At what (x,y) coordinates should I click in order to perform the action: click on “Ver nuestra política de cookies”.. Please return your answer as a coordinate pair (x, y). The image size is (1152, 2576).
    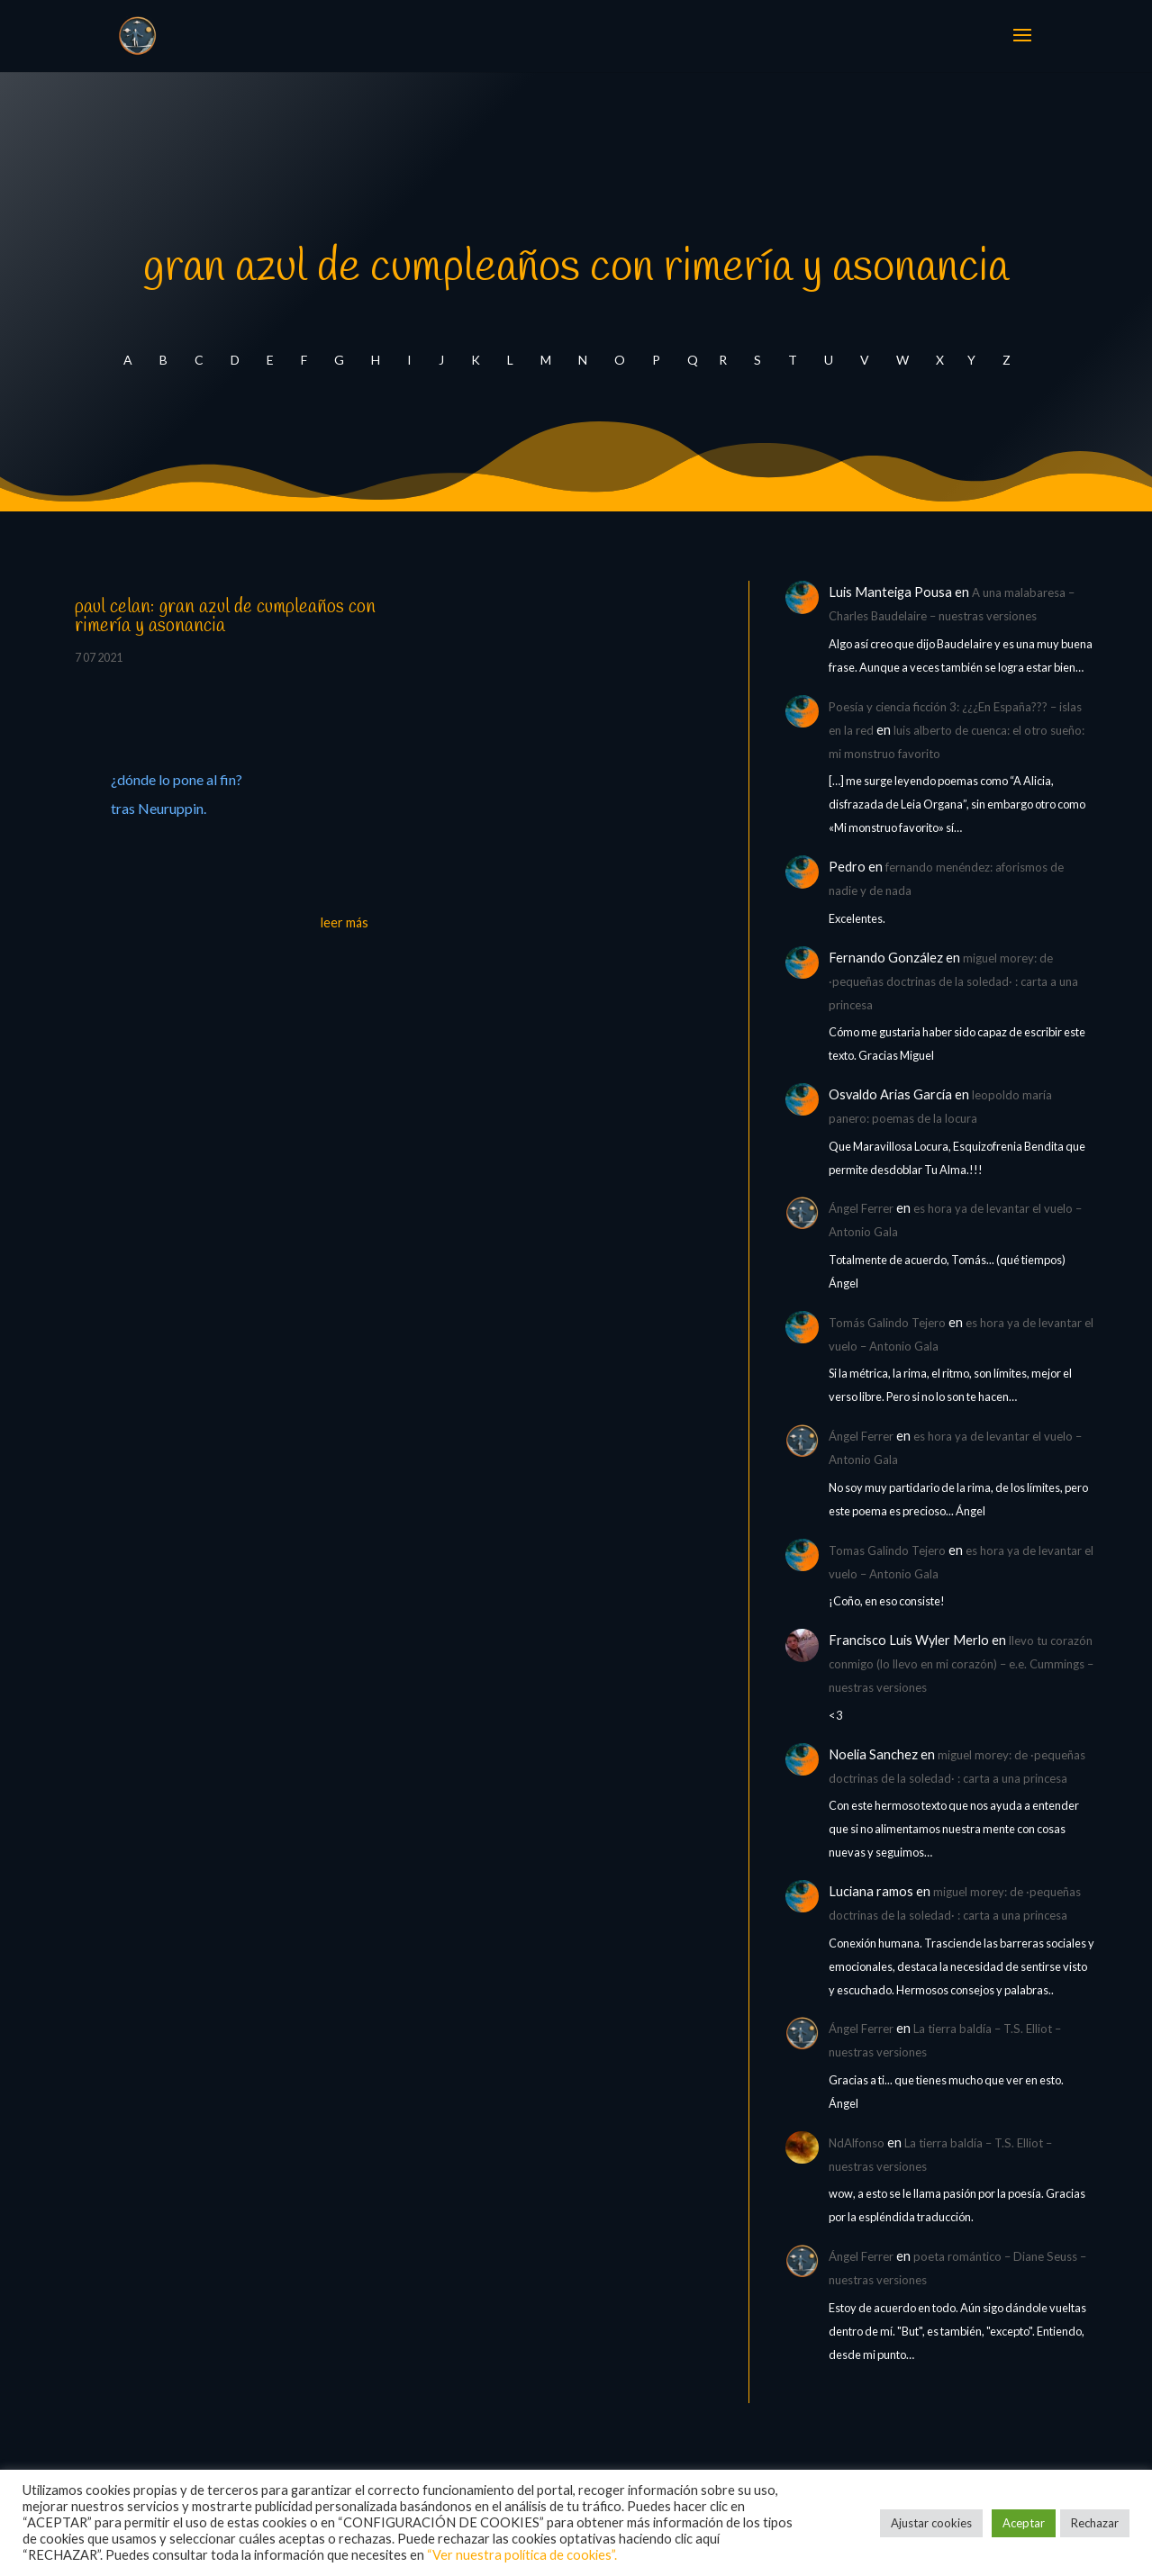
    Looking at the image, I should click on (522, 2554).